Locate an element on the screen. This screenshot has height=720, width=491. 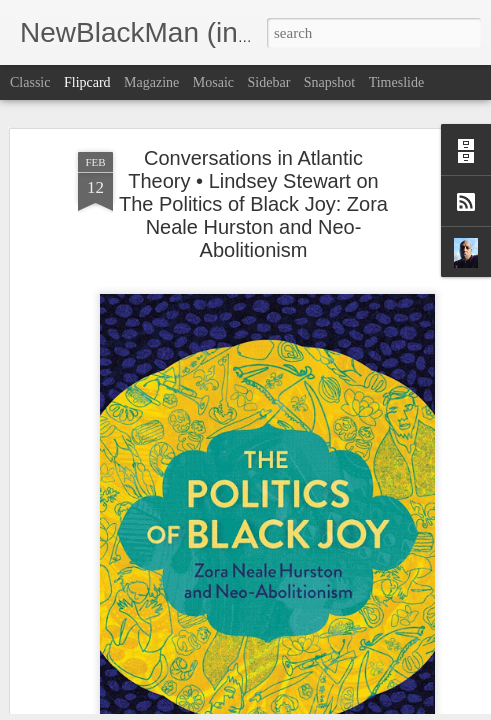
Sidebar is located at coordinates (269, 82).